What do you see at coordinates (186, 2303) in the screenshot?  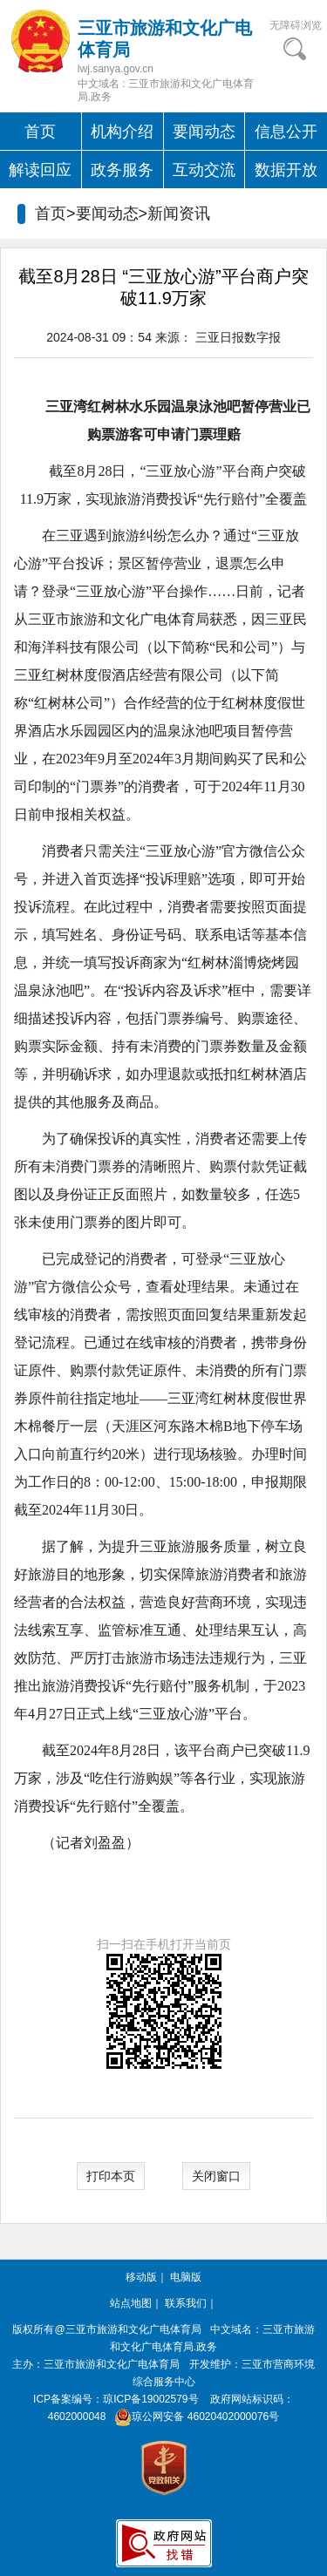 I see `联系我们` at bounding box center [186, 2303].